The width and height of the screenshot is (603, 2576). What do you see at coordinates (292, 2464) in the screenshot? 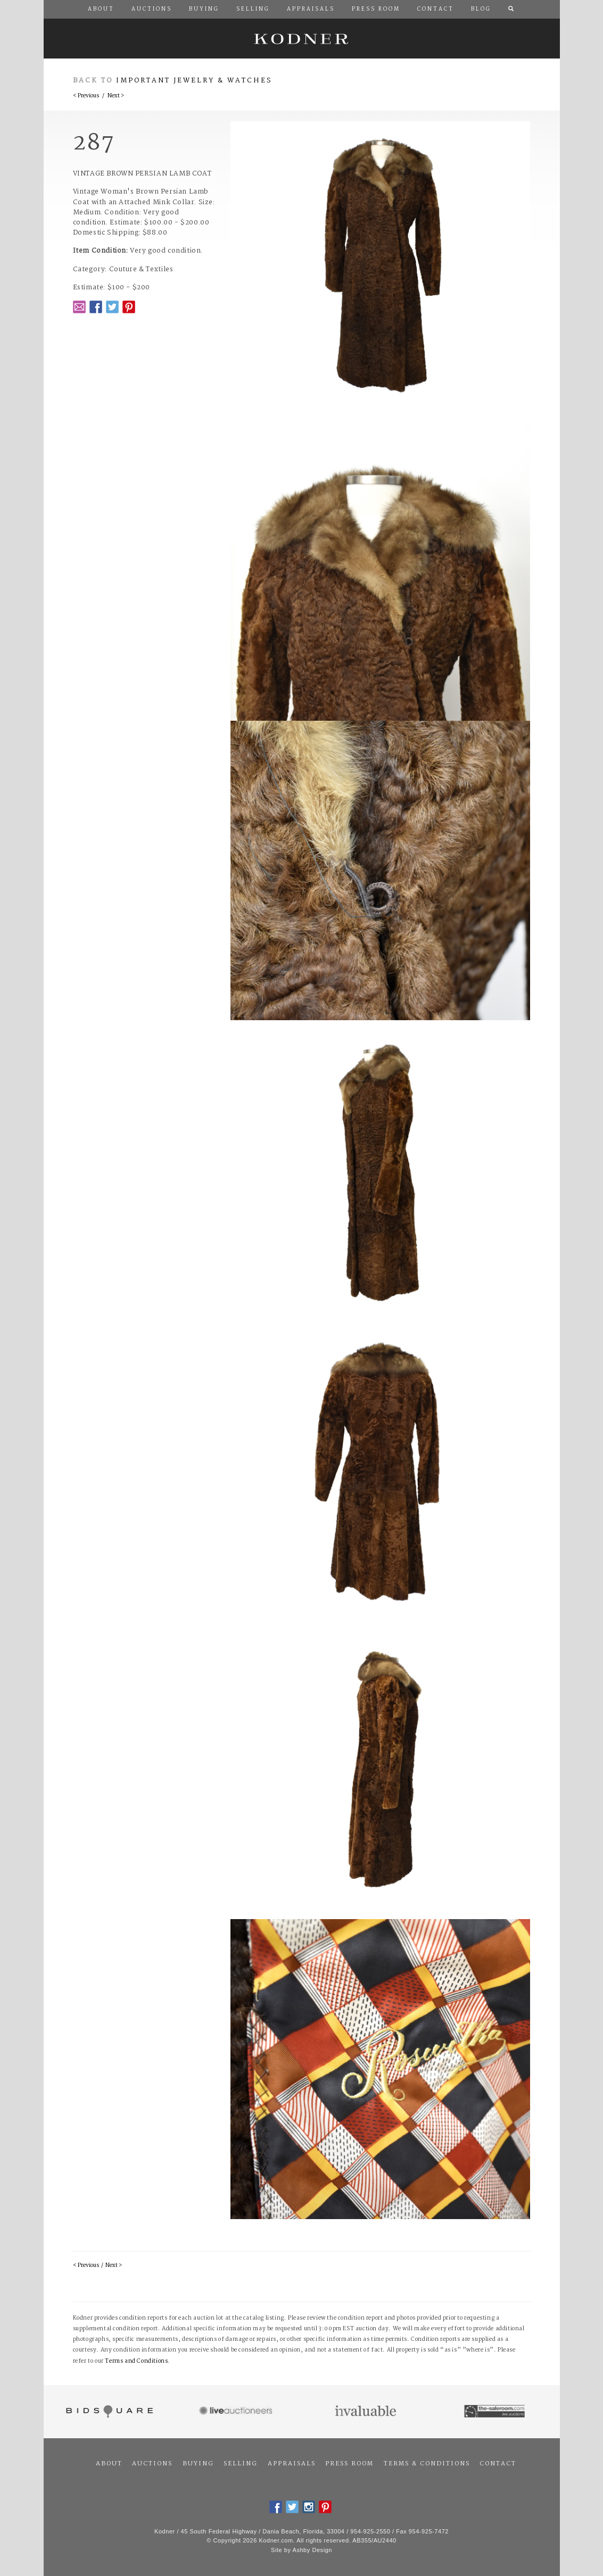
I see `Appraisals` at bounding box center [292, 2464].